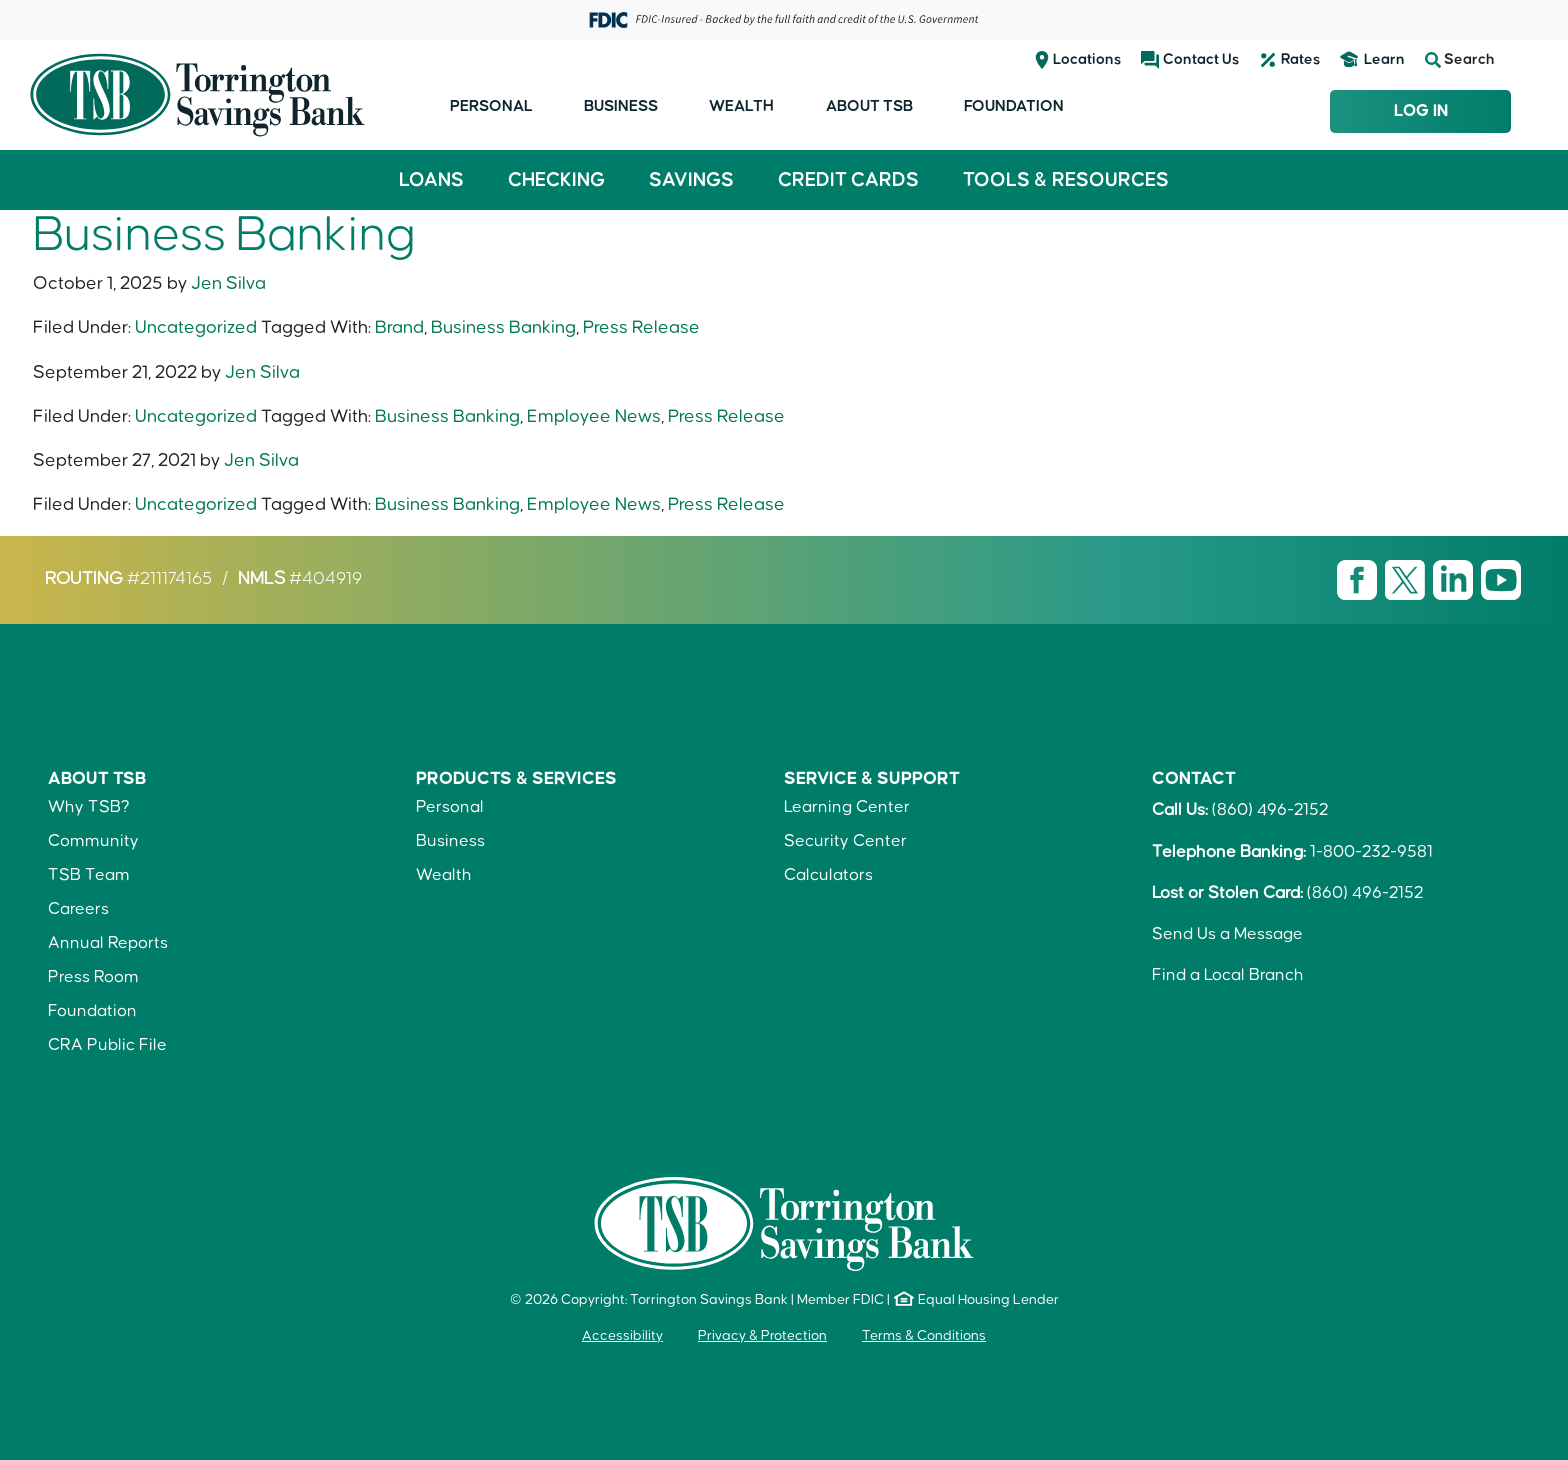  I want to click on Locations, so click(1087, 59).